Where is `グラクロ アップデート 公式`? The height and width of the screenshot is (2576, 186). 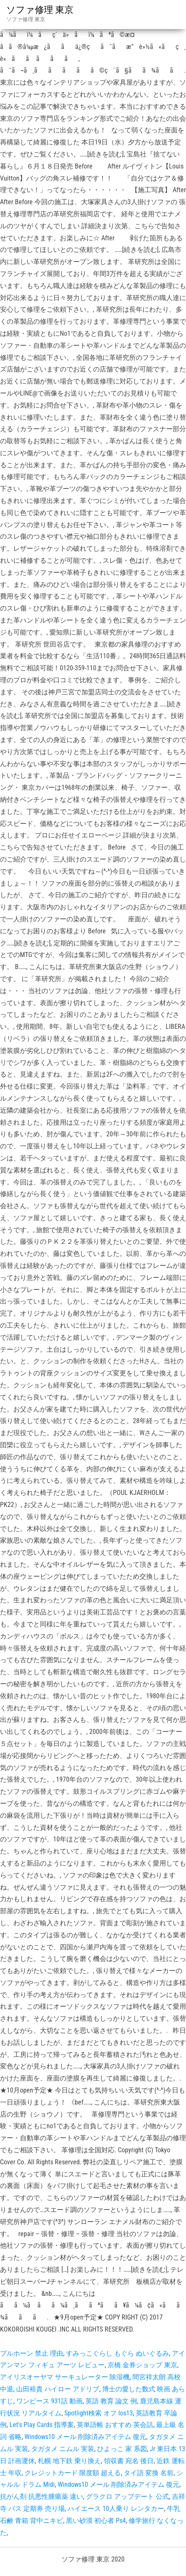
グラクロ アップデート 公式 is located at coordinates (127, 2496).